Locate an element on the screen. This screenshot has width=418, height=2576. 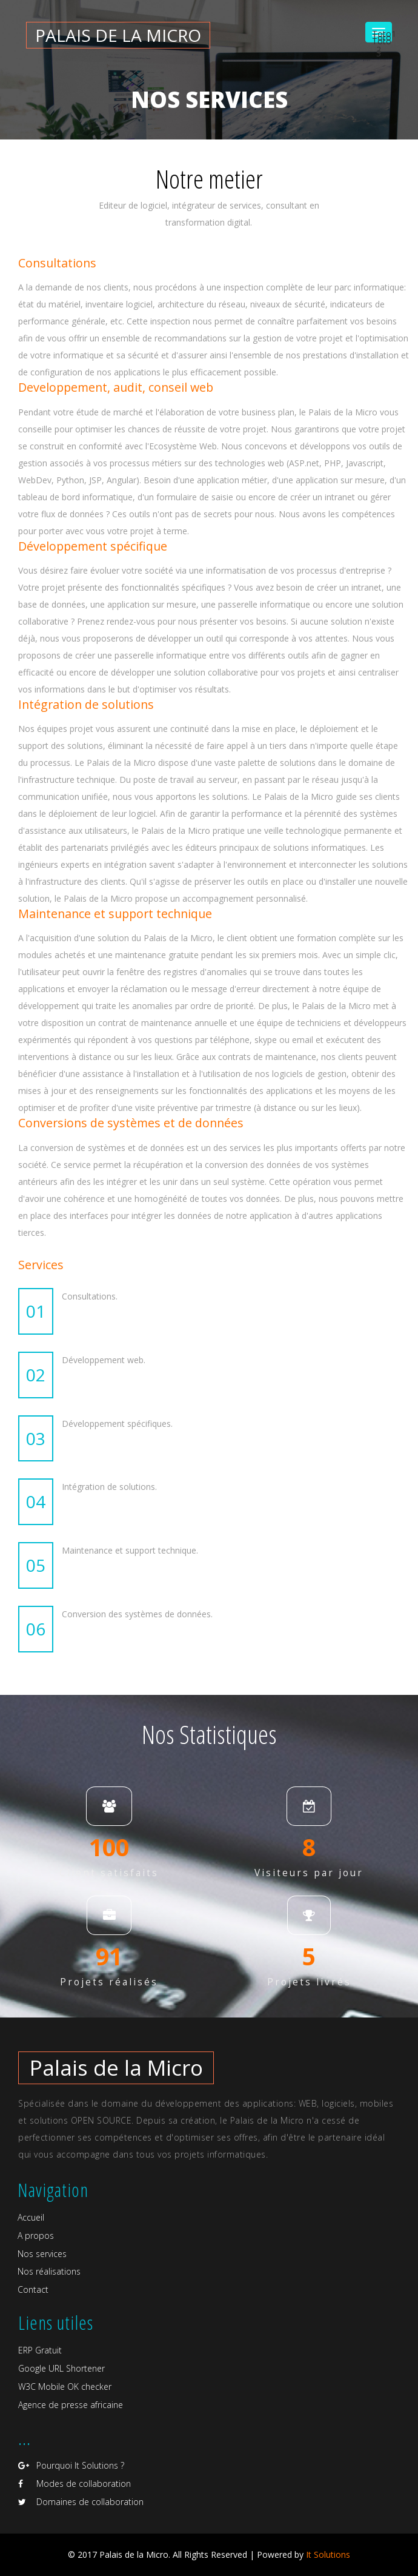
Accueil is located at coordinates (31, 2217).